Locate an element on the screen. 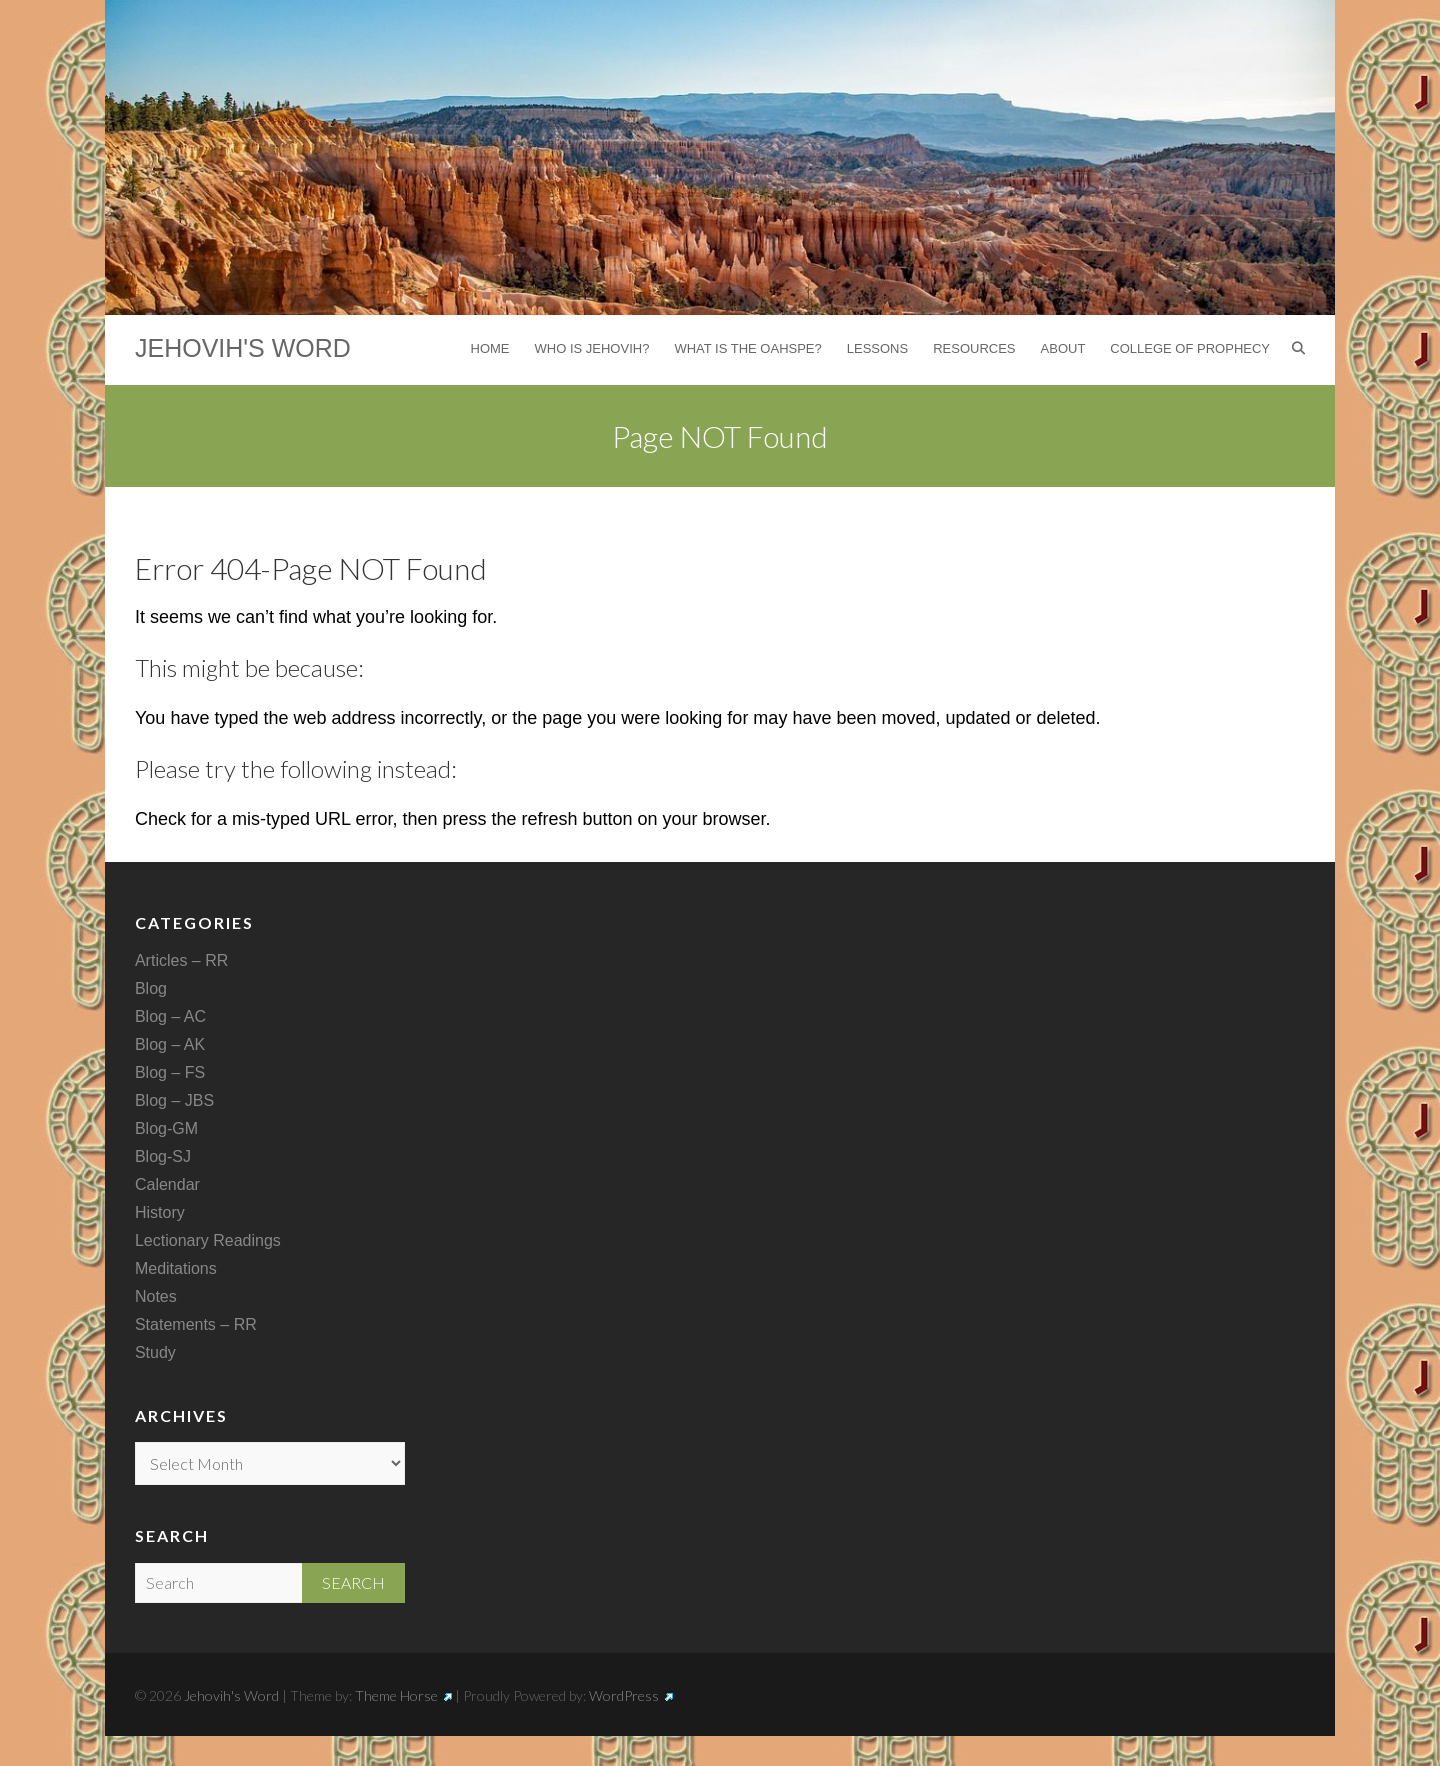 The image size is (1440, 1766). Articles – RR is located at coordinates (181, 960).